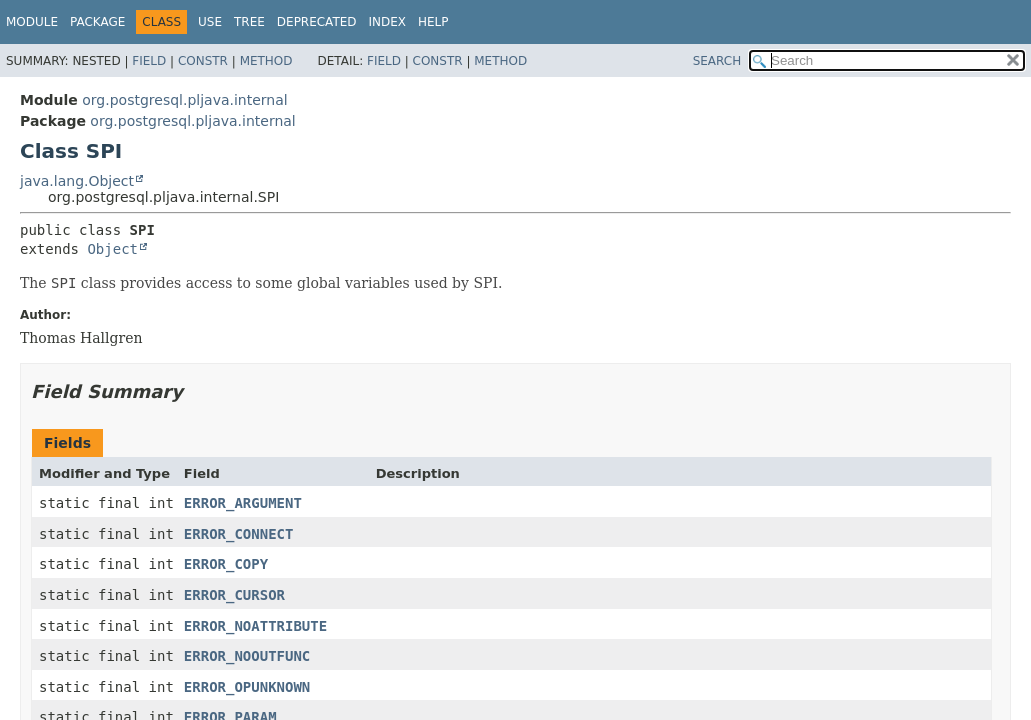  What do you see at coordinates (247, 687) in the screenshot?
I see `ERROR_OPUNKNOWN` at bounding box center [247, 687].